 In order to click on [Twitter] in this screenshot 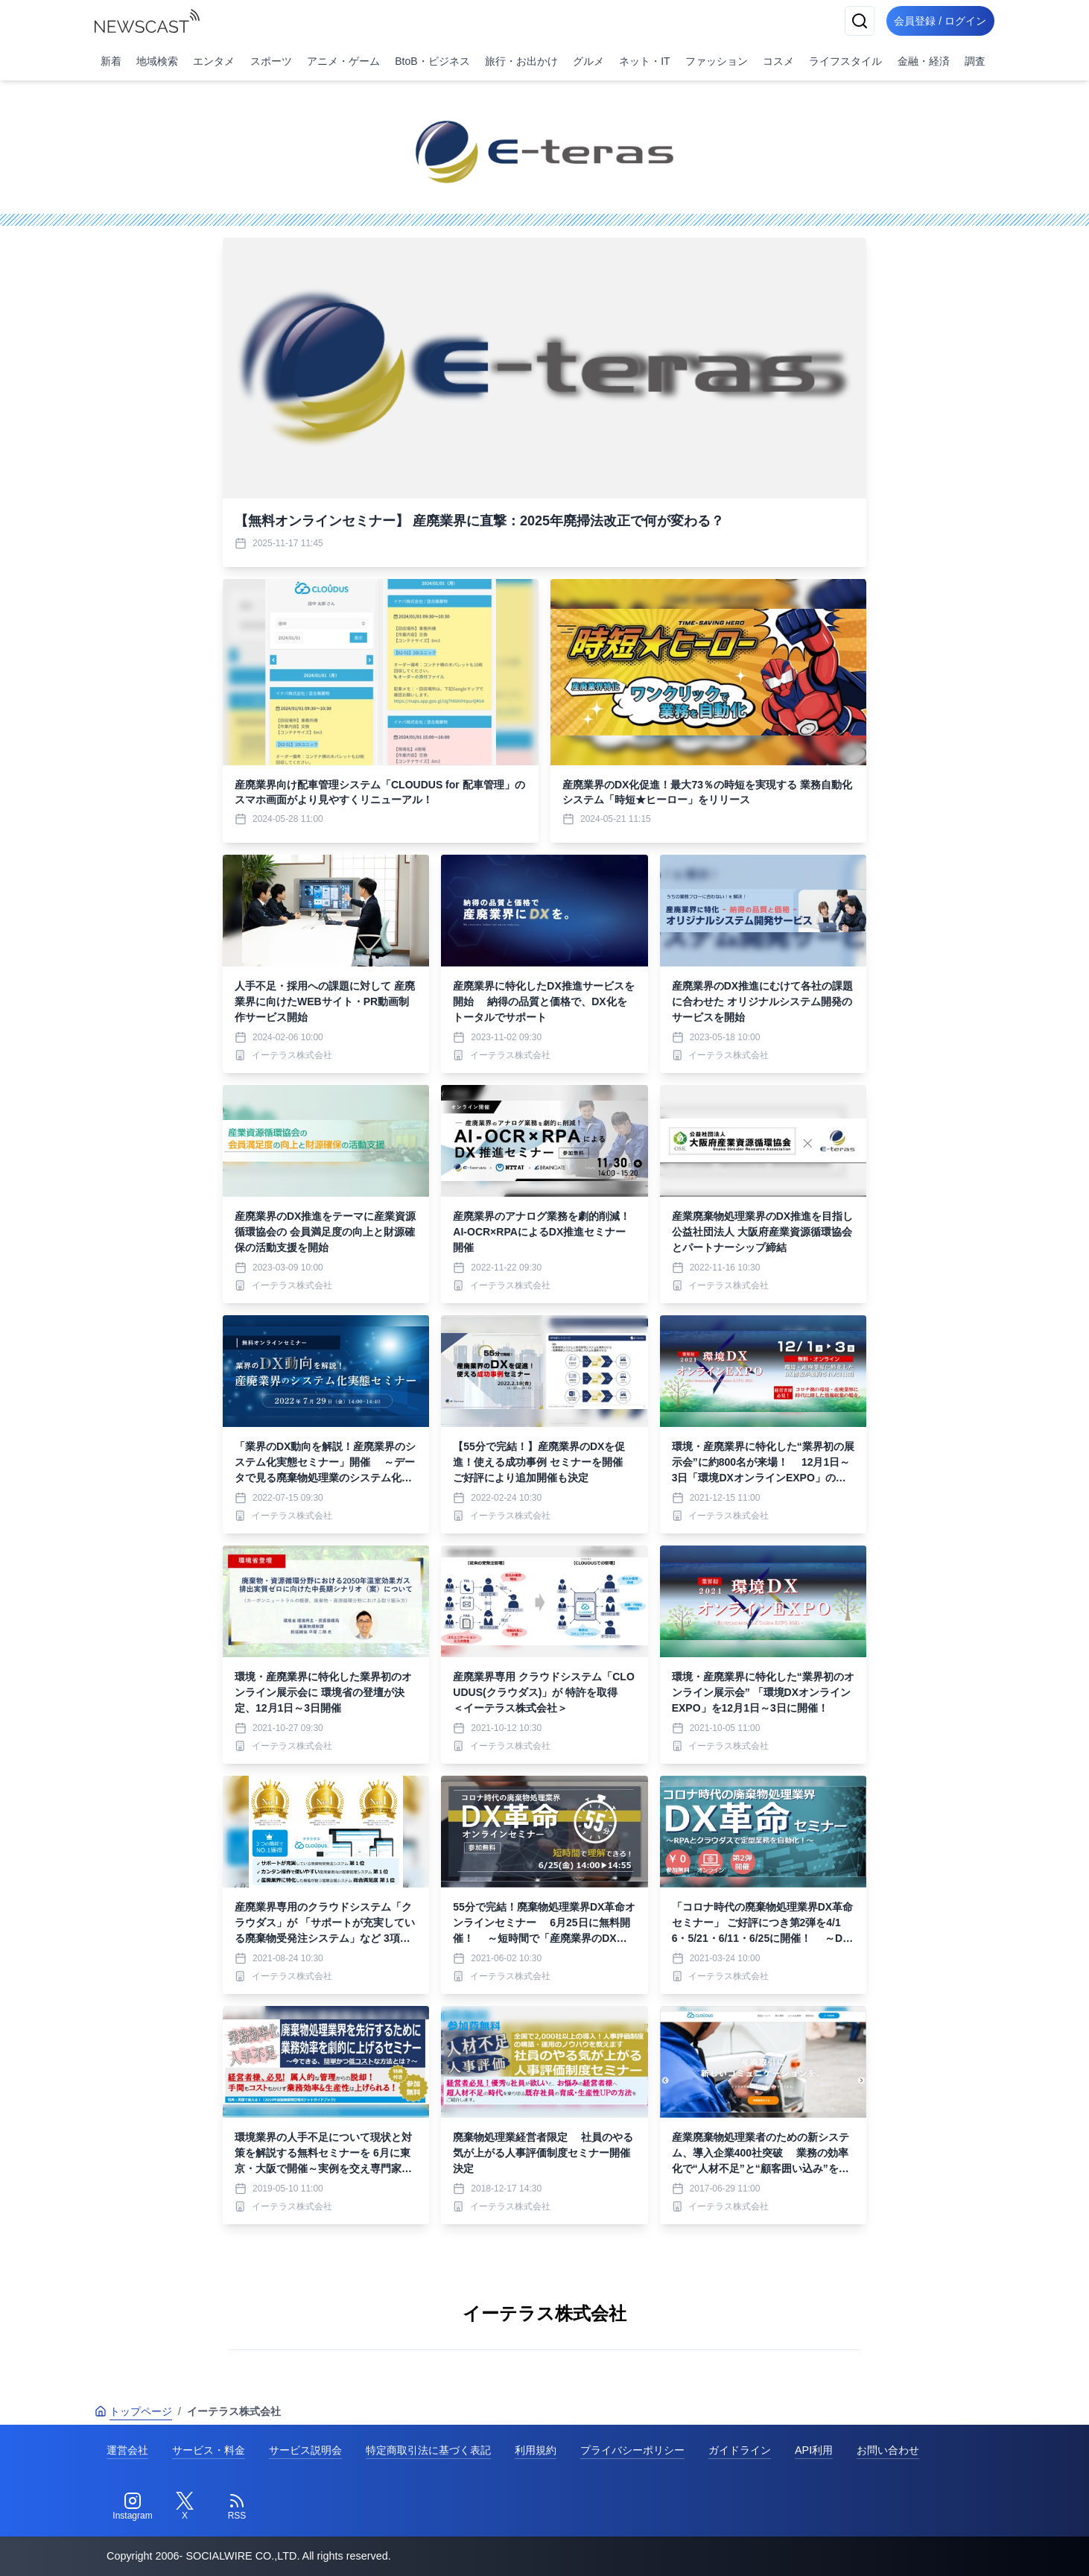, I will do `click(185, 2507)`.